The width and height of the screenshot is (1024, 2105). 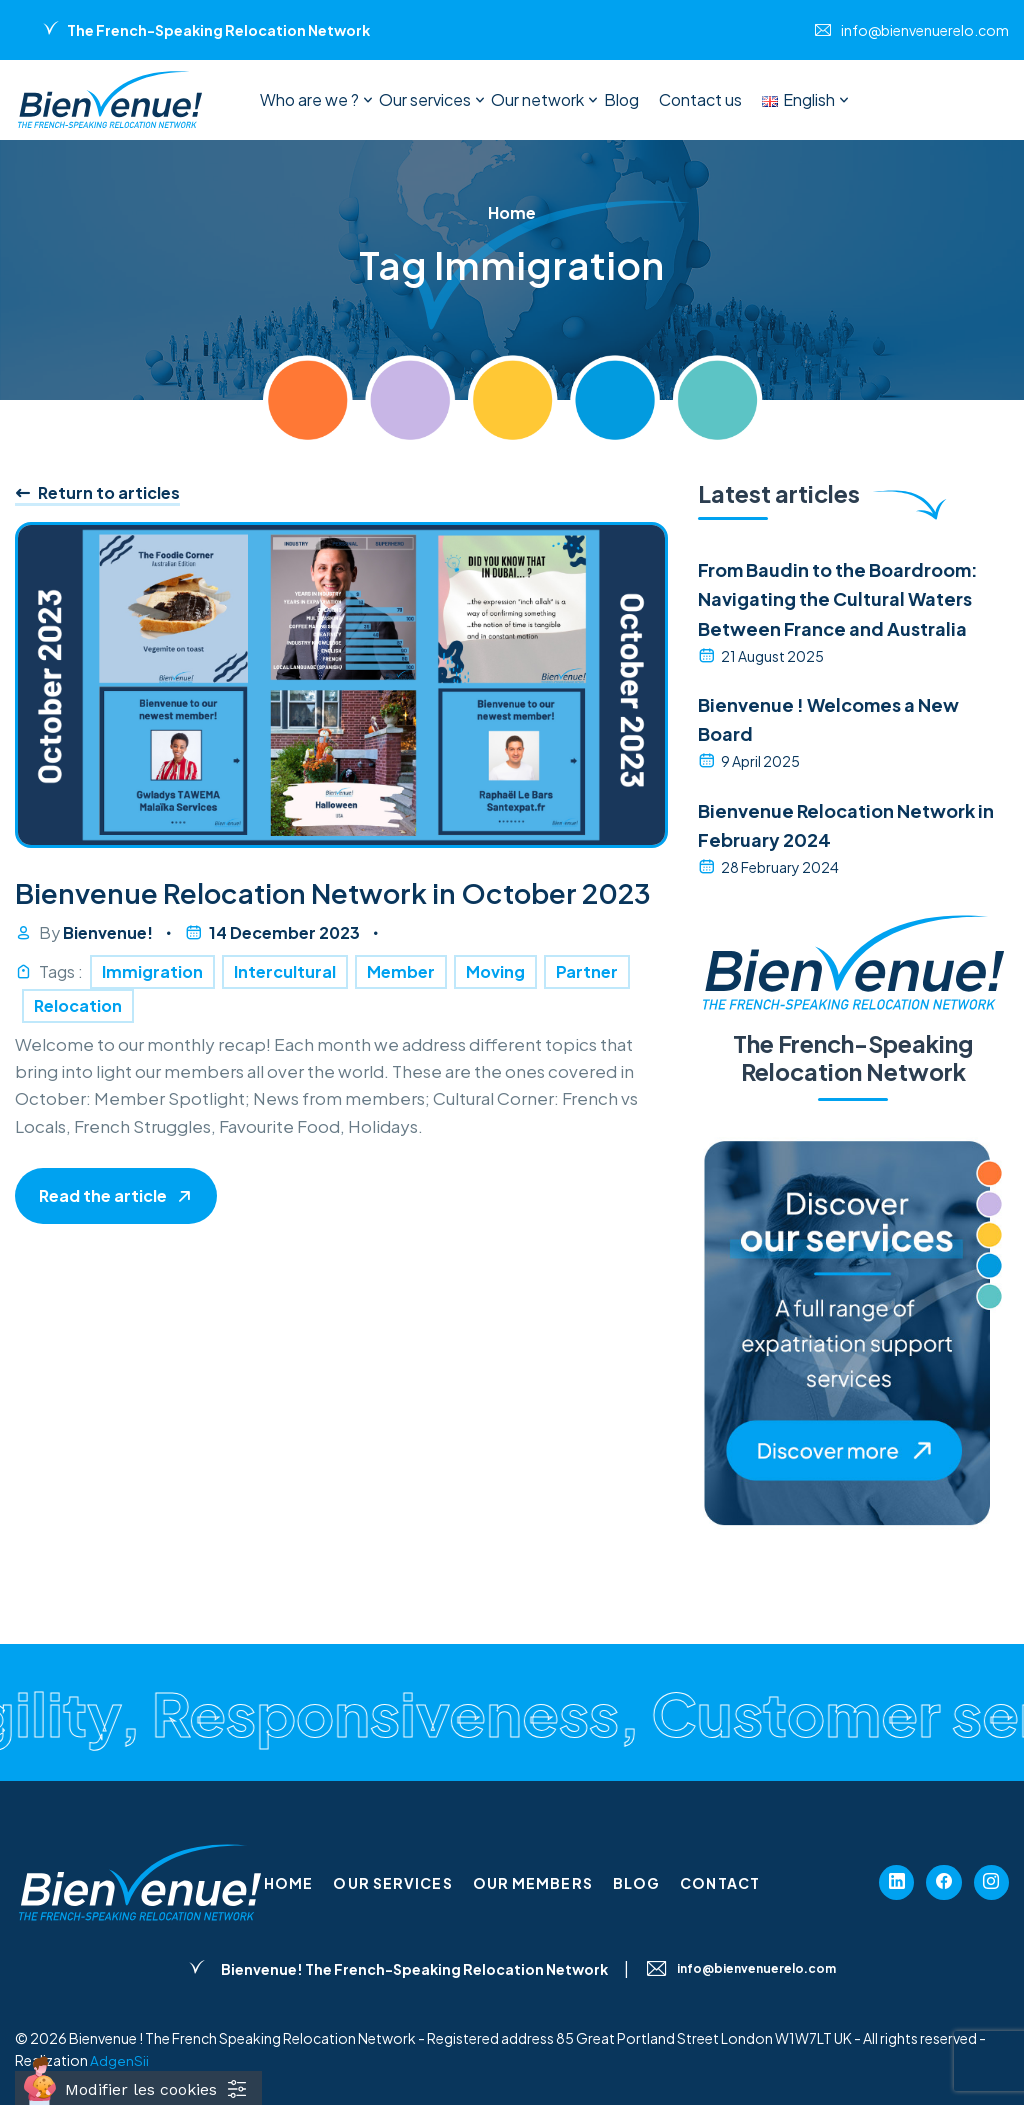 What do you see at coordinates (587, 1020) in the screenshot?
I see `Partner` at bounding box center [587, 1020].